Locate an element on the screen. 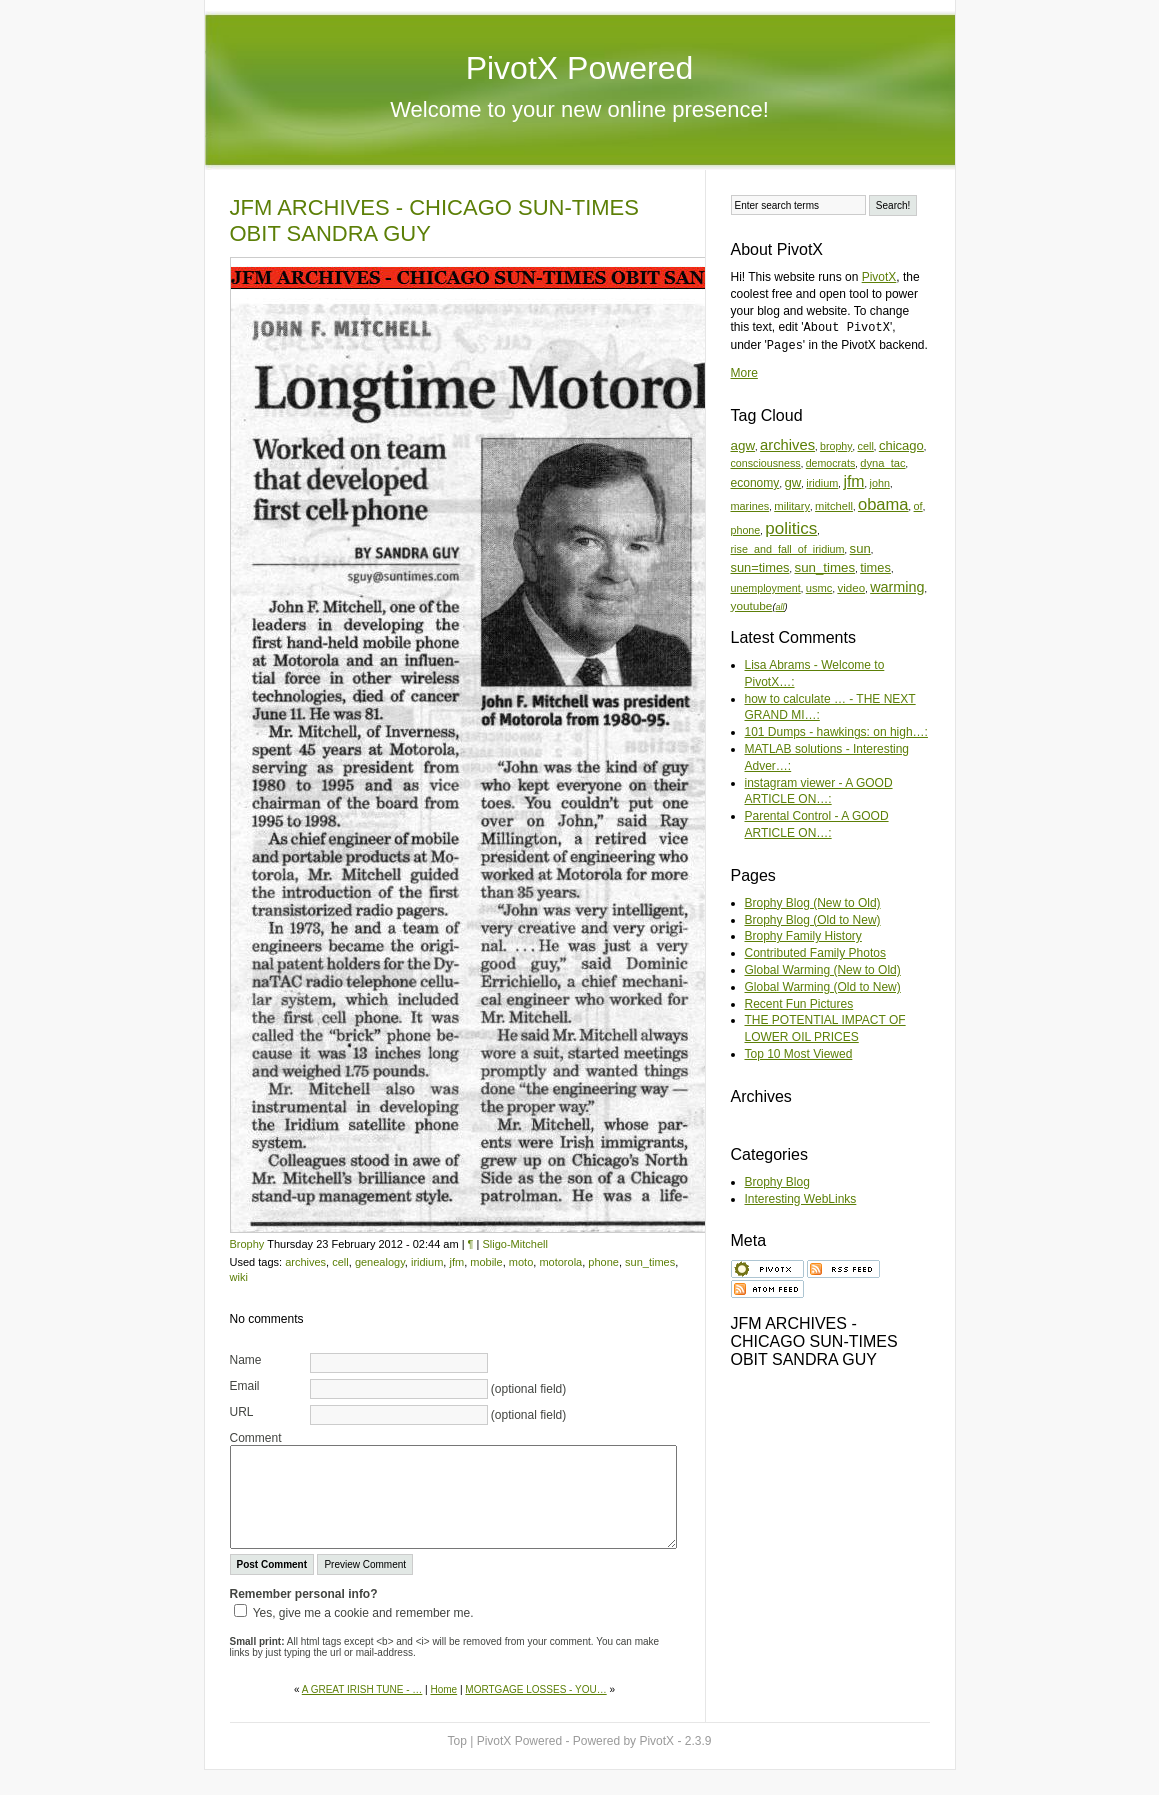 Image resolution: width=1159 pixels, height=1795 pixels. MORTGAGE LOSSES - YOU… is located at coordinates (535, 1689).